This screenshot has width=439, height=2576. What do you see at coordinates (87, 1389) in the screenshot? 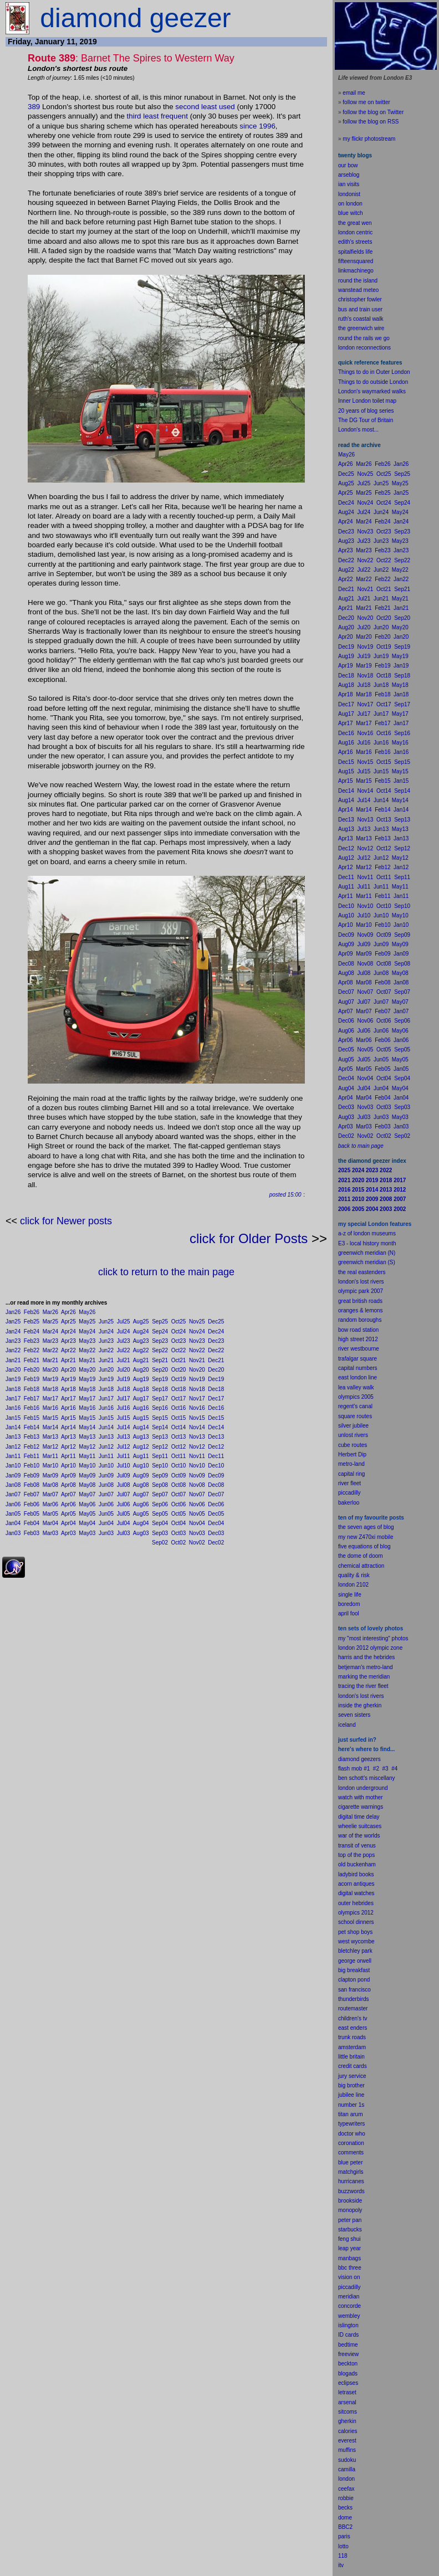
I see `May18` at bounding box center [87, 1389].